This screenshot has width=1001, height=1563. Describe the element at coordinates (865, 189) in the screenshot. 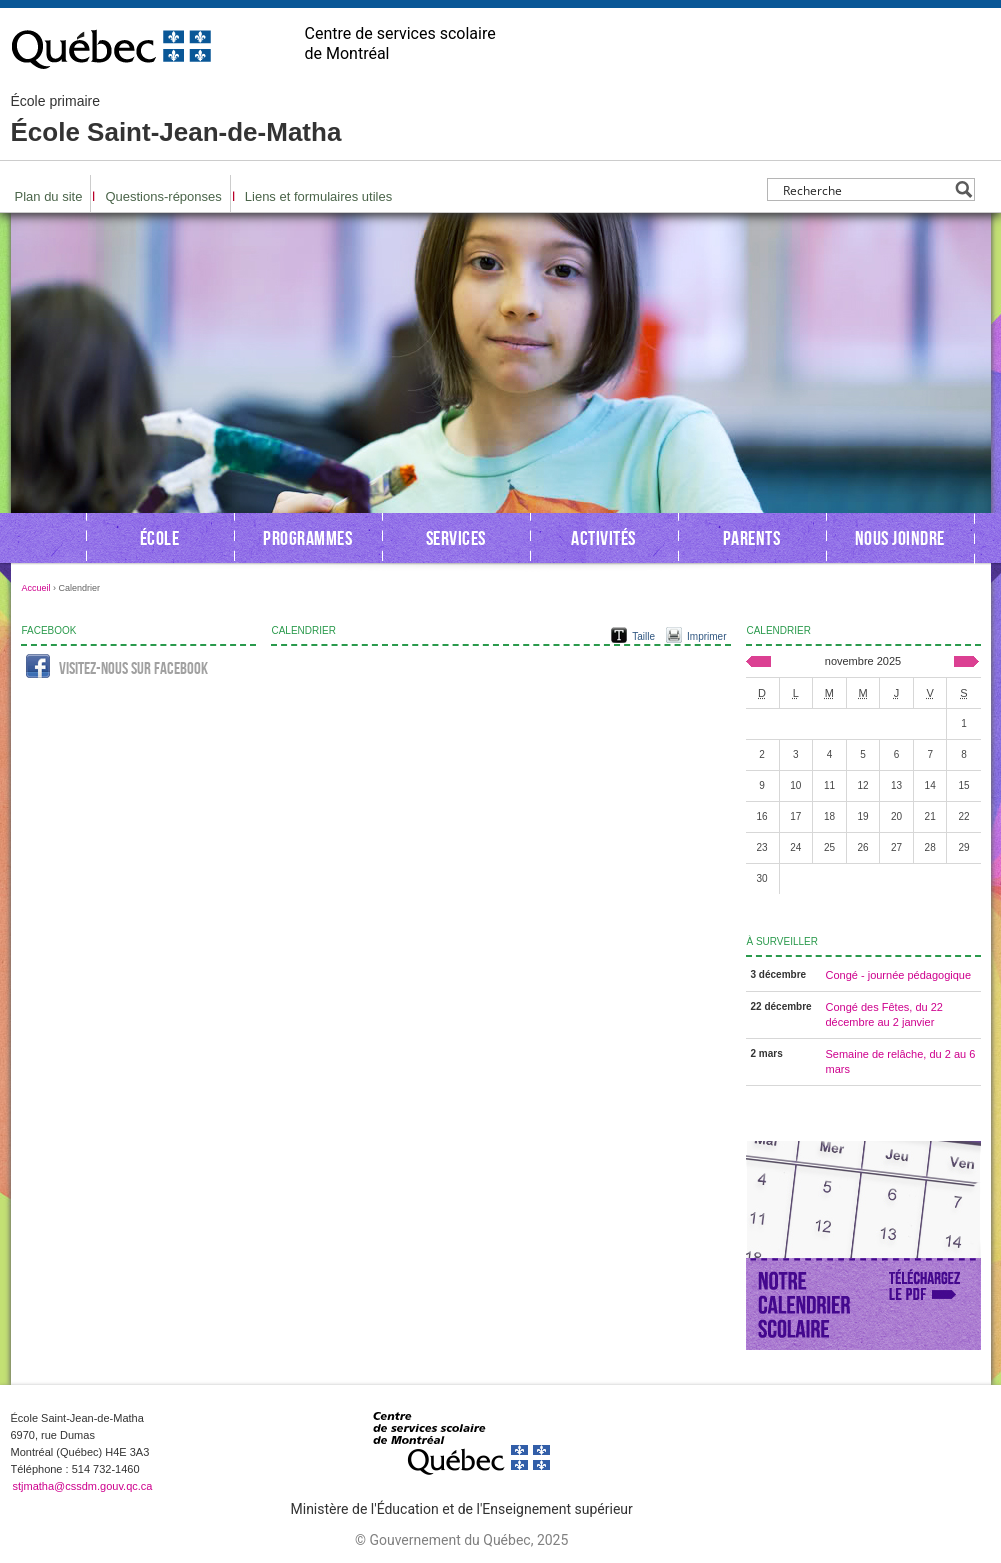

I see `[Search input]` at that location.